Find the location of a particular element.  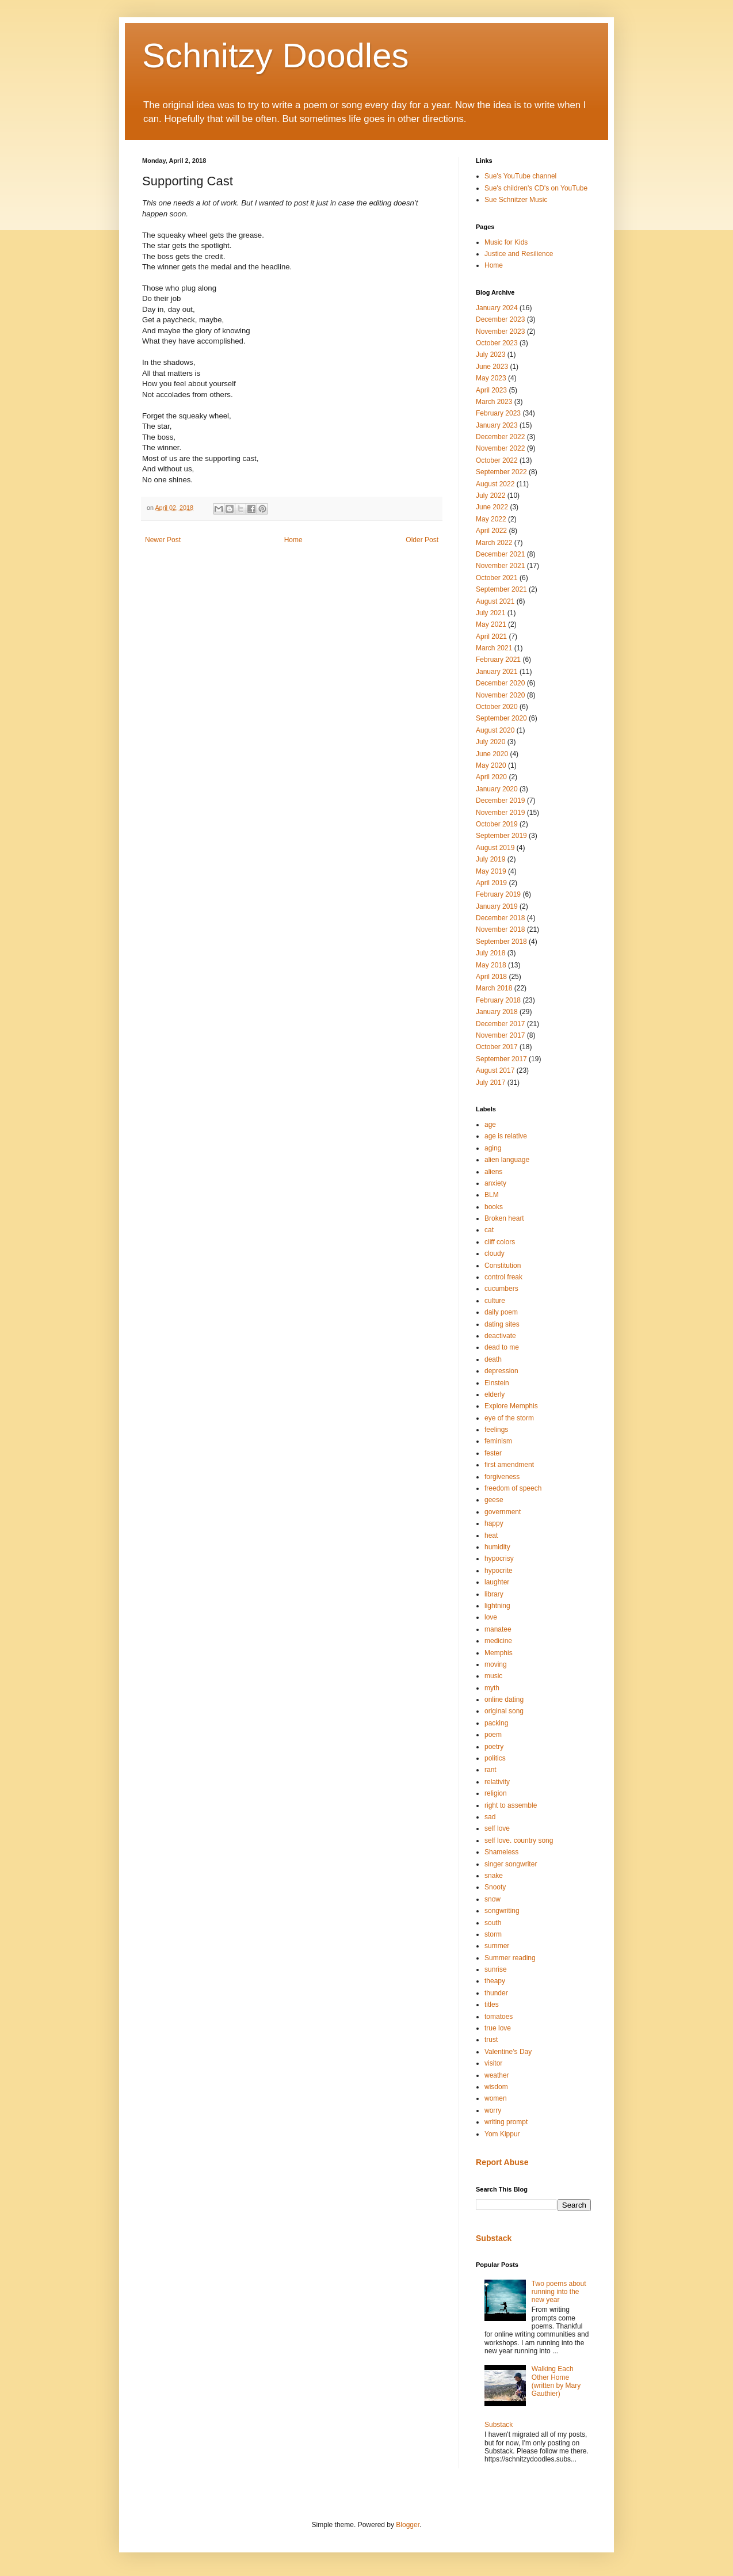

Blogger is located at coordinates (407, 2525).